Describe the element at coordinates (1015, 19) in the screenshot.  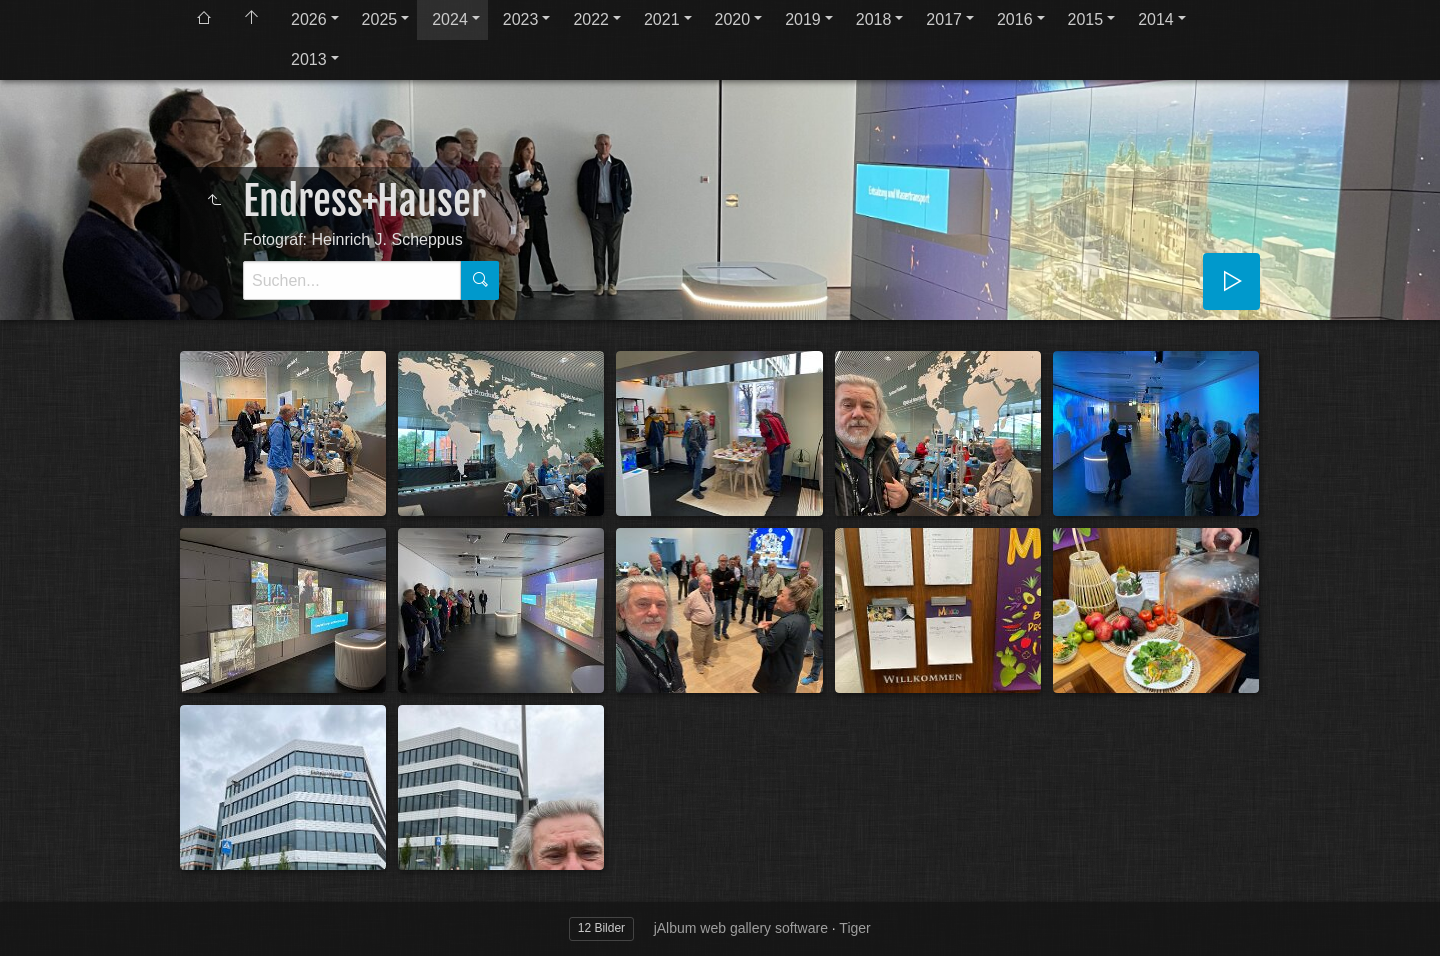
I see `2016` at that location.